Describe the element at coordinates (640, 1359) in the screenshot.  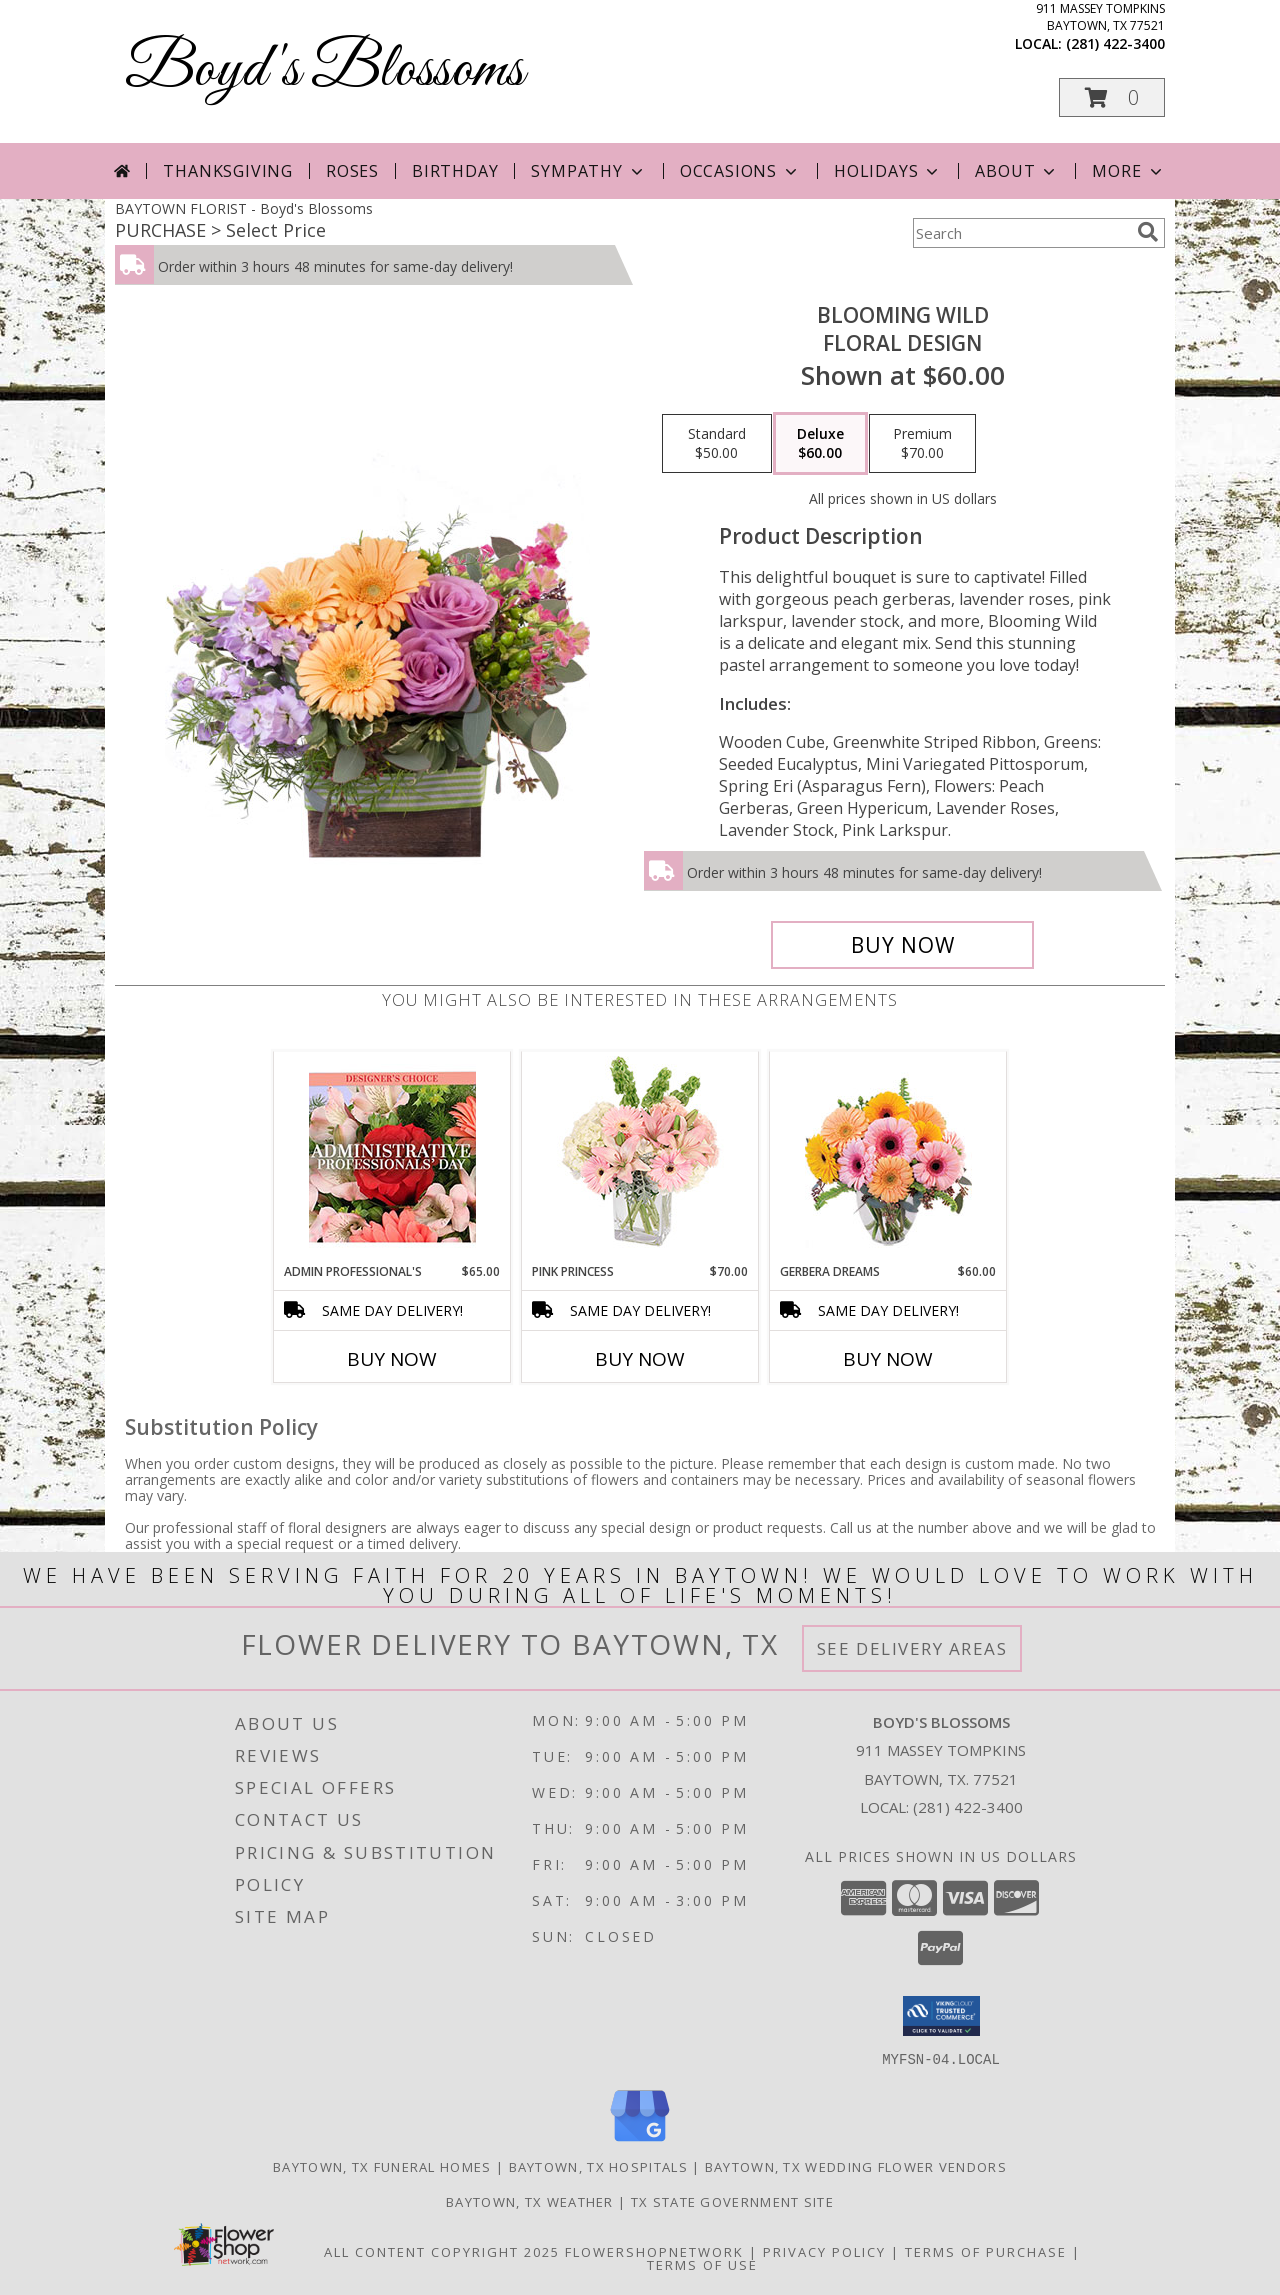
I see `Buy Now [Buy PINK PRINCESS Now for $70.00]` at that location.